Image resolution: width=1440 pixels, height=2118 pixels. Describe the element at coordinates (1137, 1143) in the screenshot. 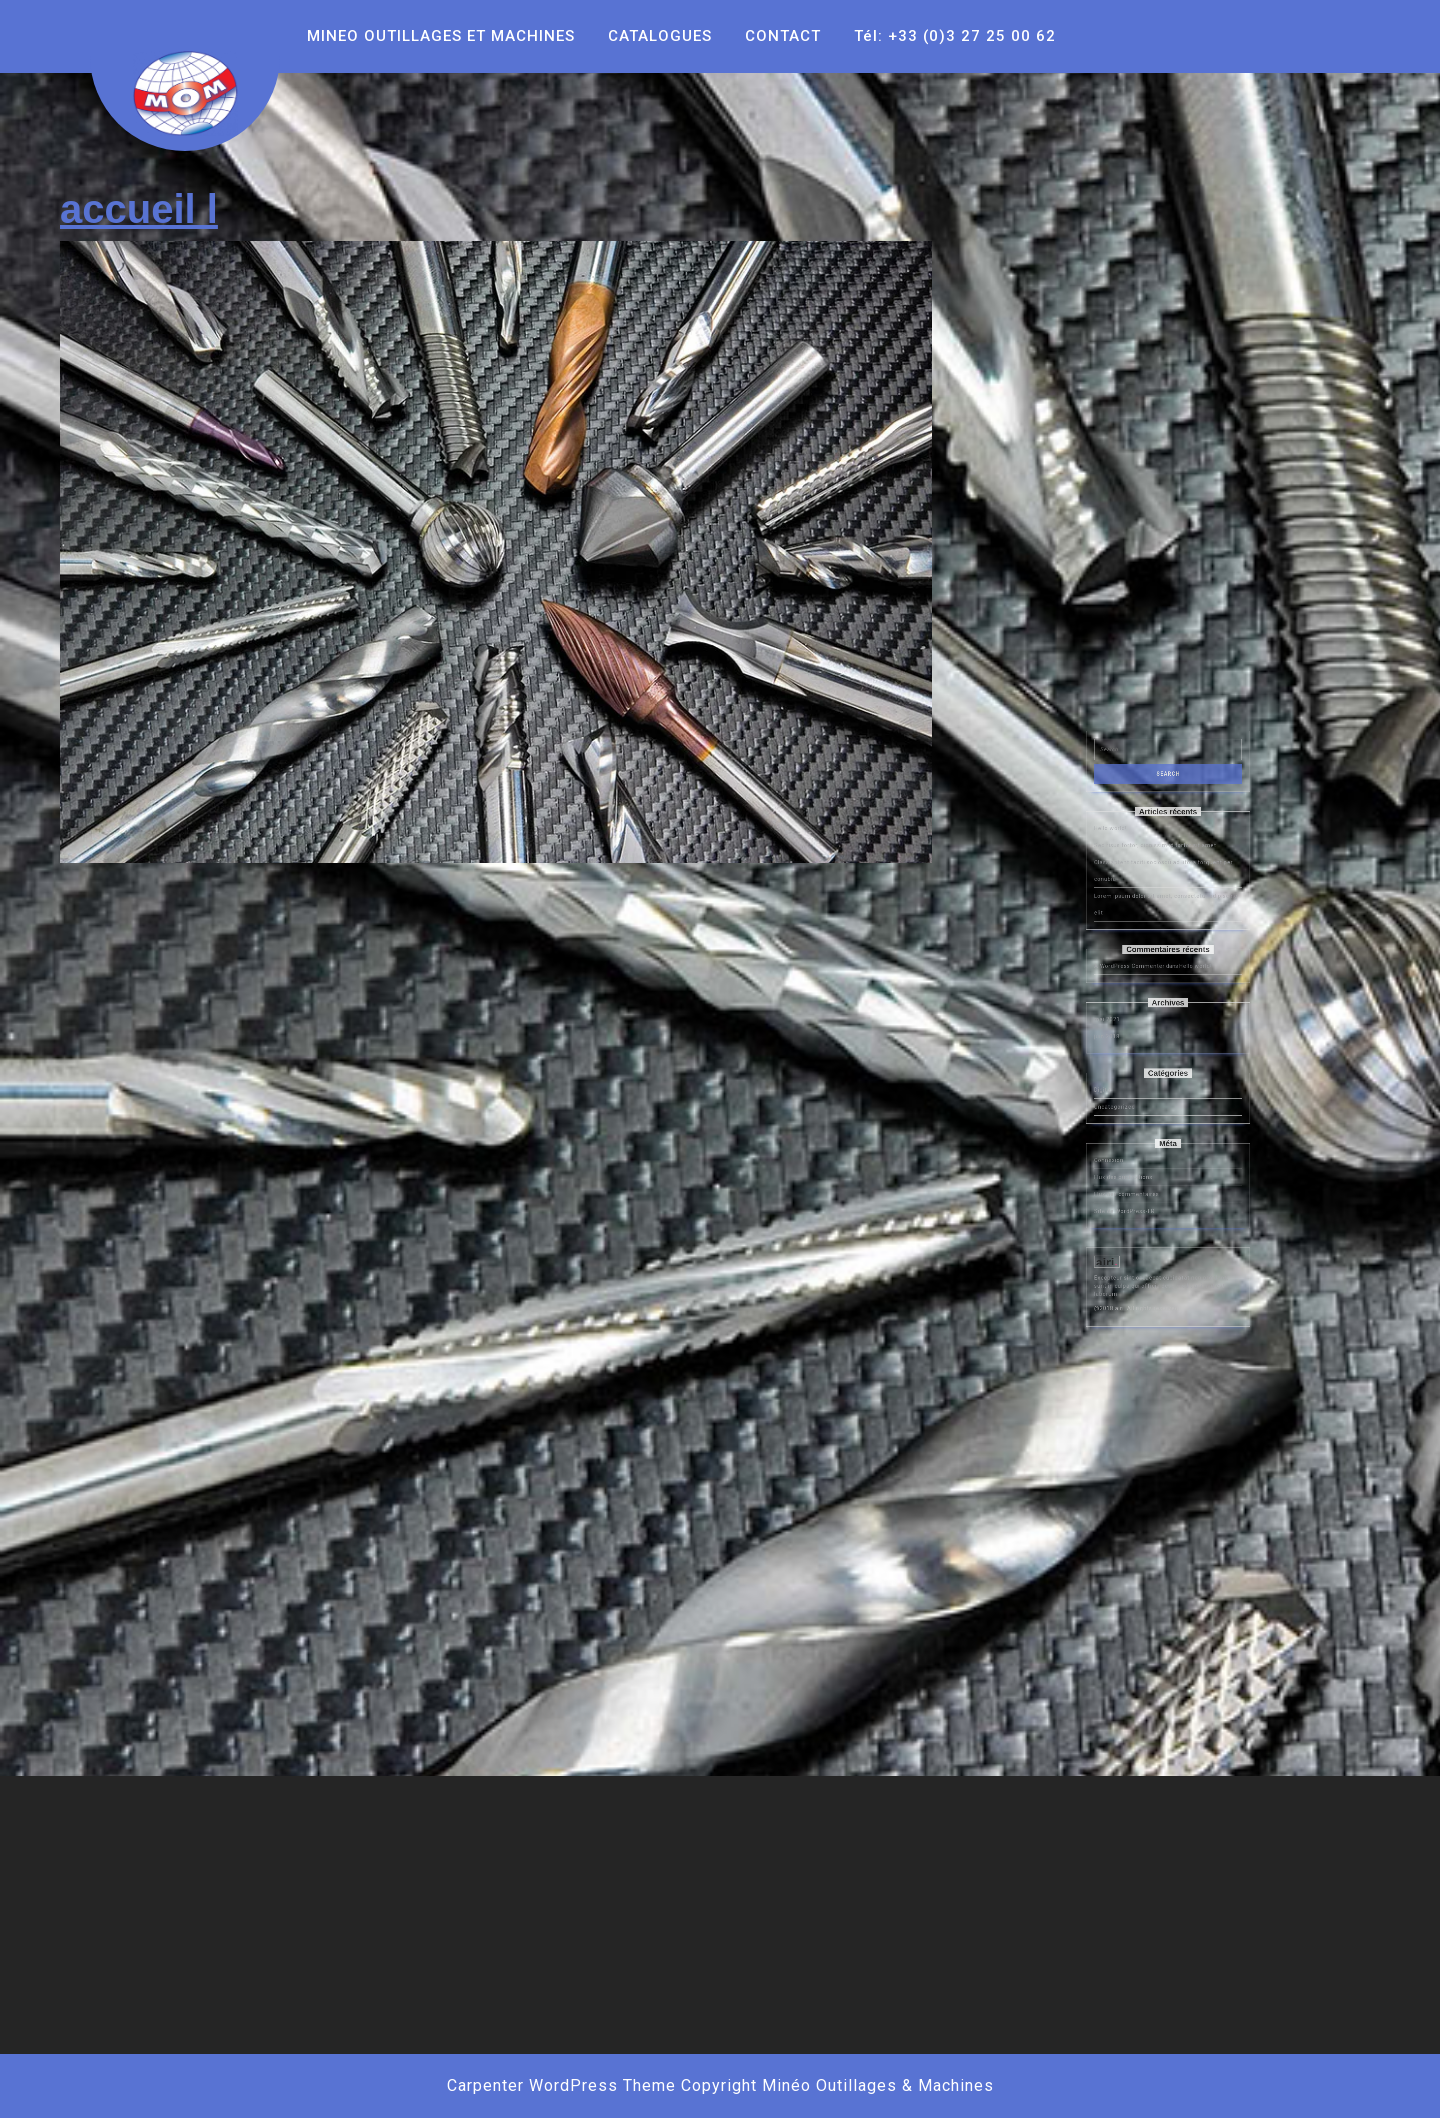

I see `Uncategorized` at that location.